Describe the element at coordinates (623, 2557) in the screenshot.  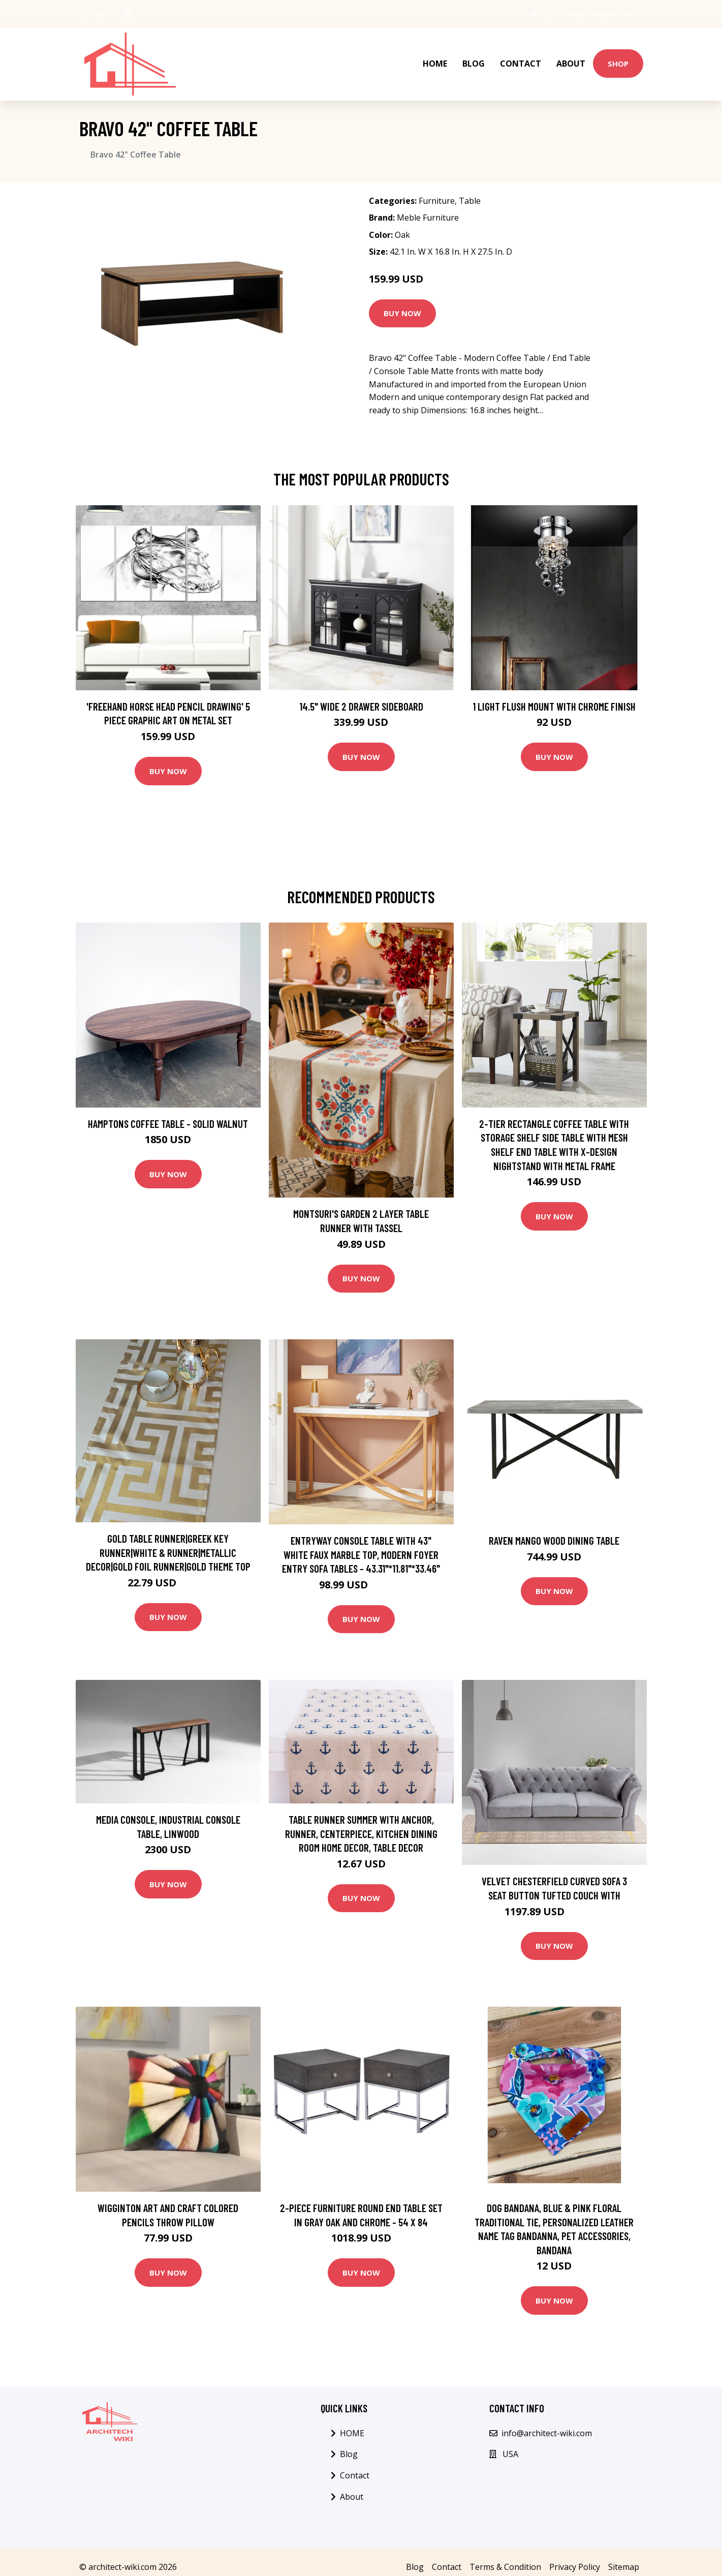
I see `Sitemap` at that location.